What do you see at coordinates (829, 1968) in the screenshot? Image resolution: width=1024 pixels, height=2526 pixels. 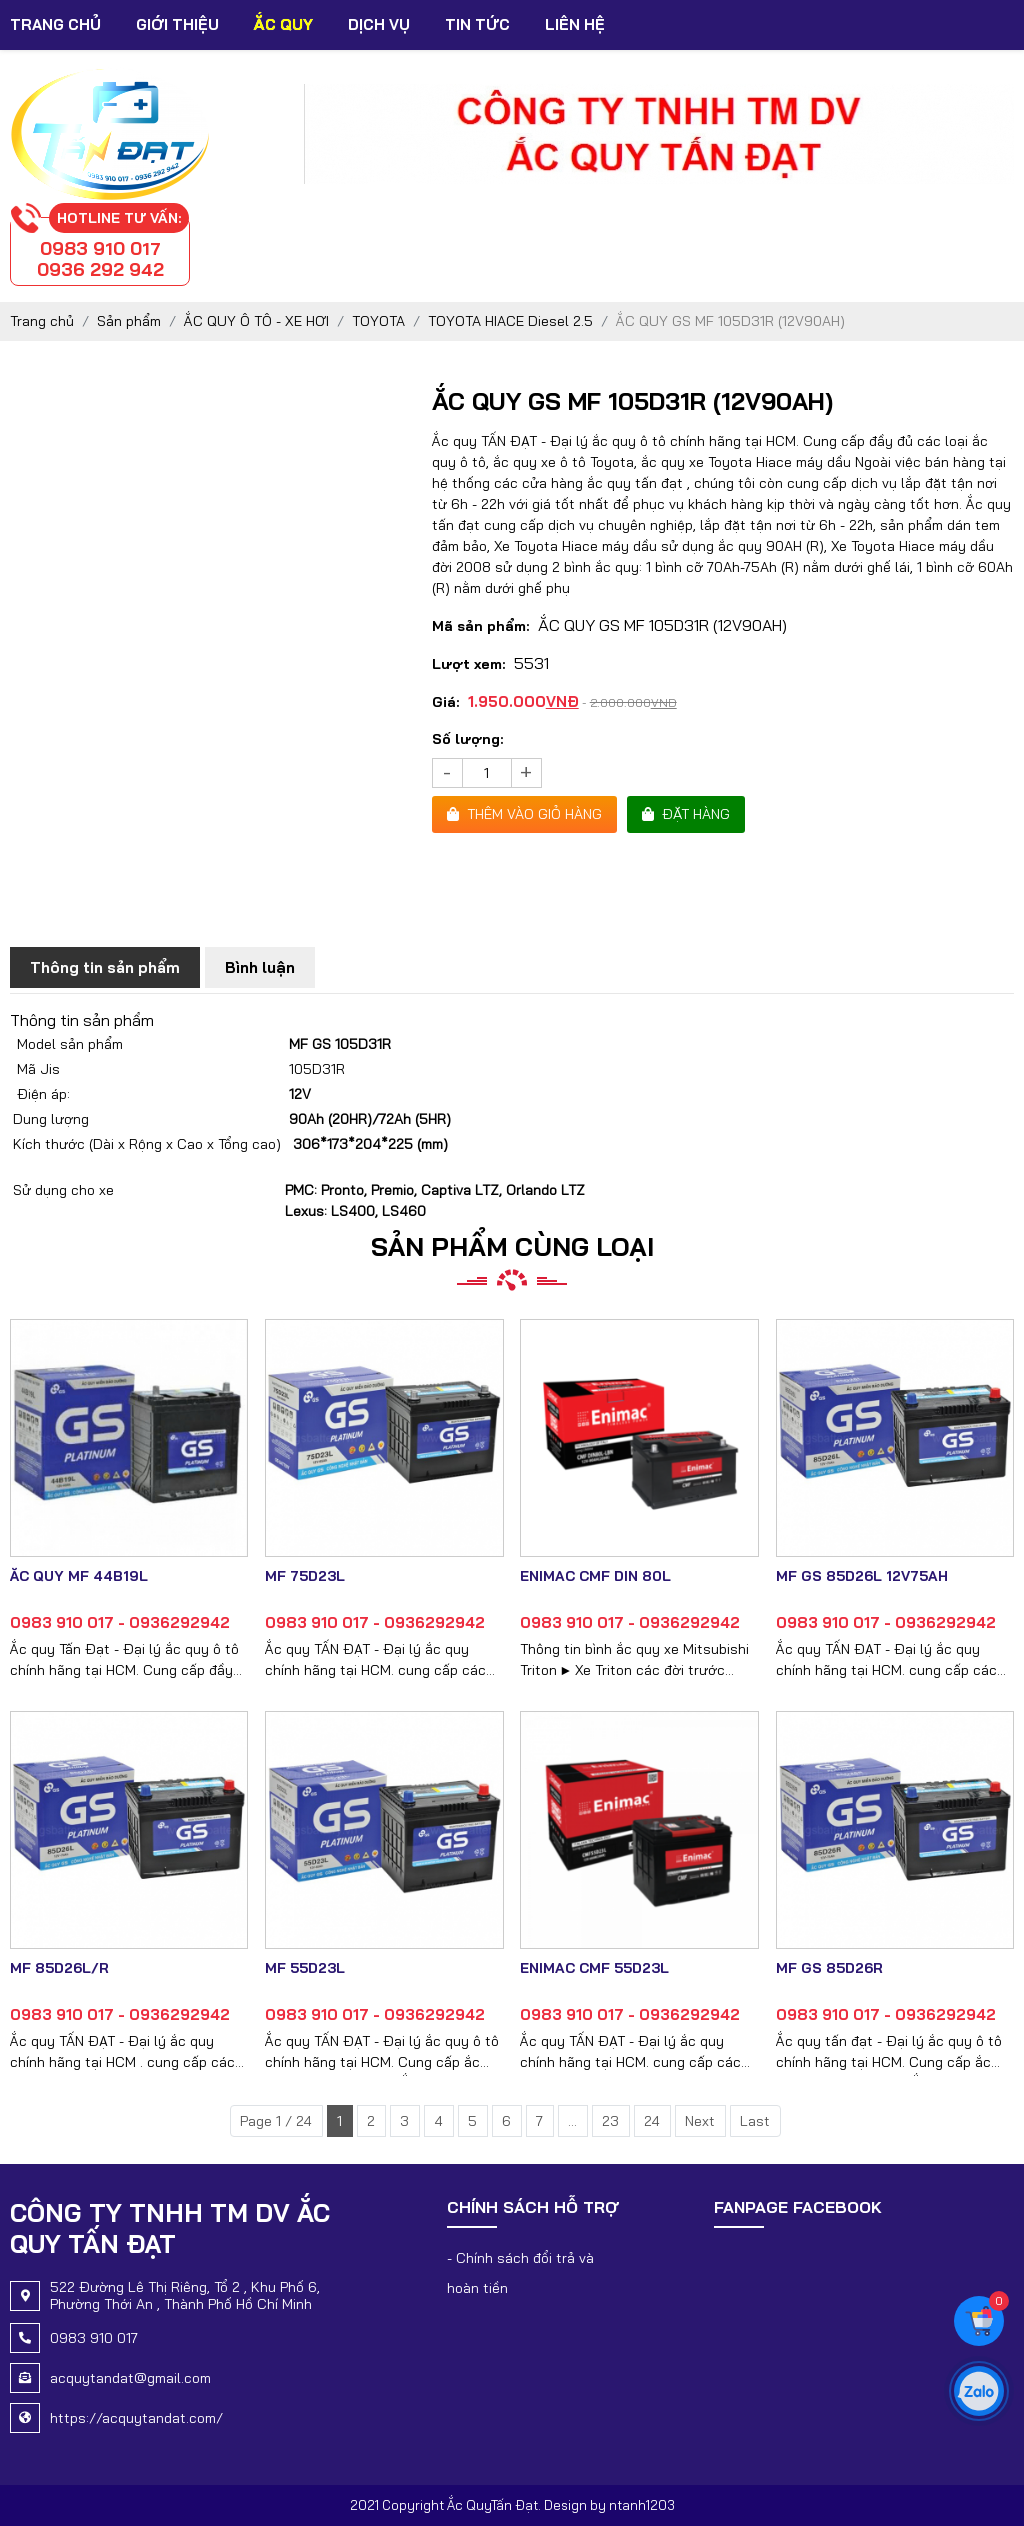 I see `MF GS 85D26R` at bounding box center [829, 1968].